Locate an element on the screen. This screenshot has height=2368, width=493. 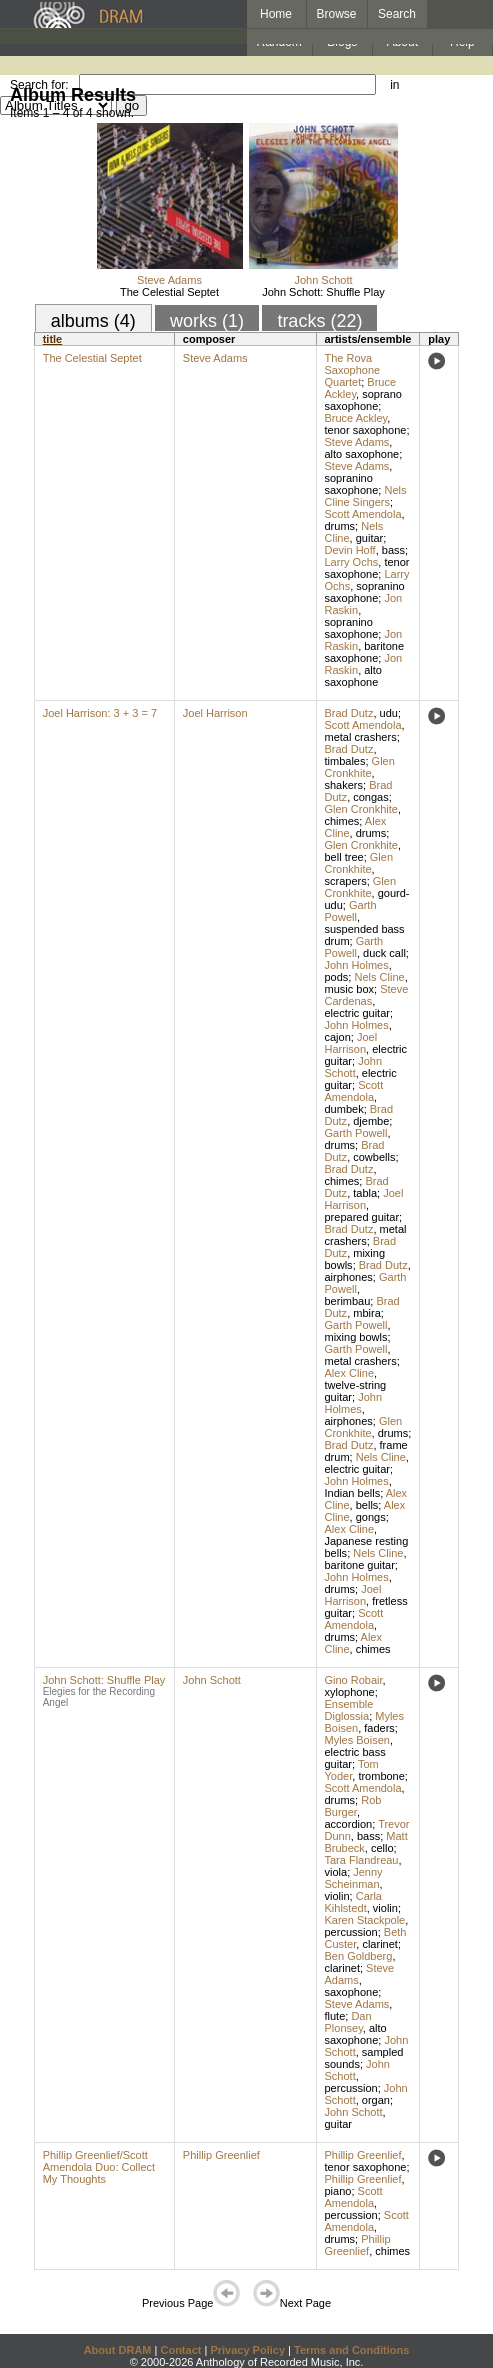
pods is located at coordinates (337, 977).